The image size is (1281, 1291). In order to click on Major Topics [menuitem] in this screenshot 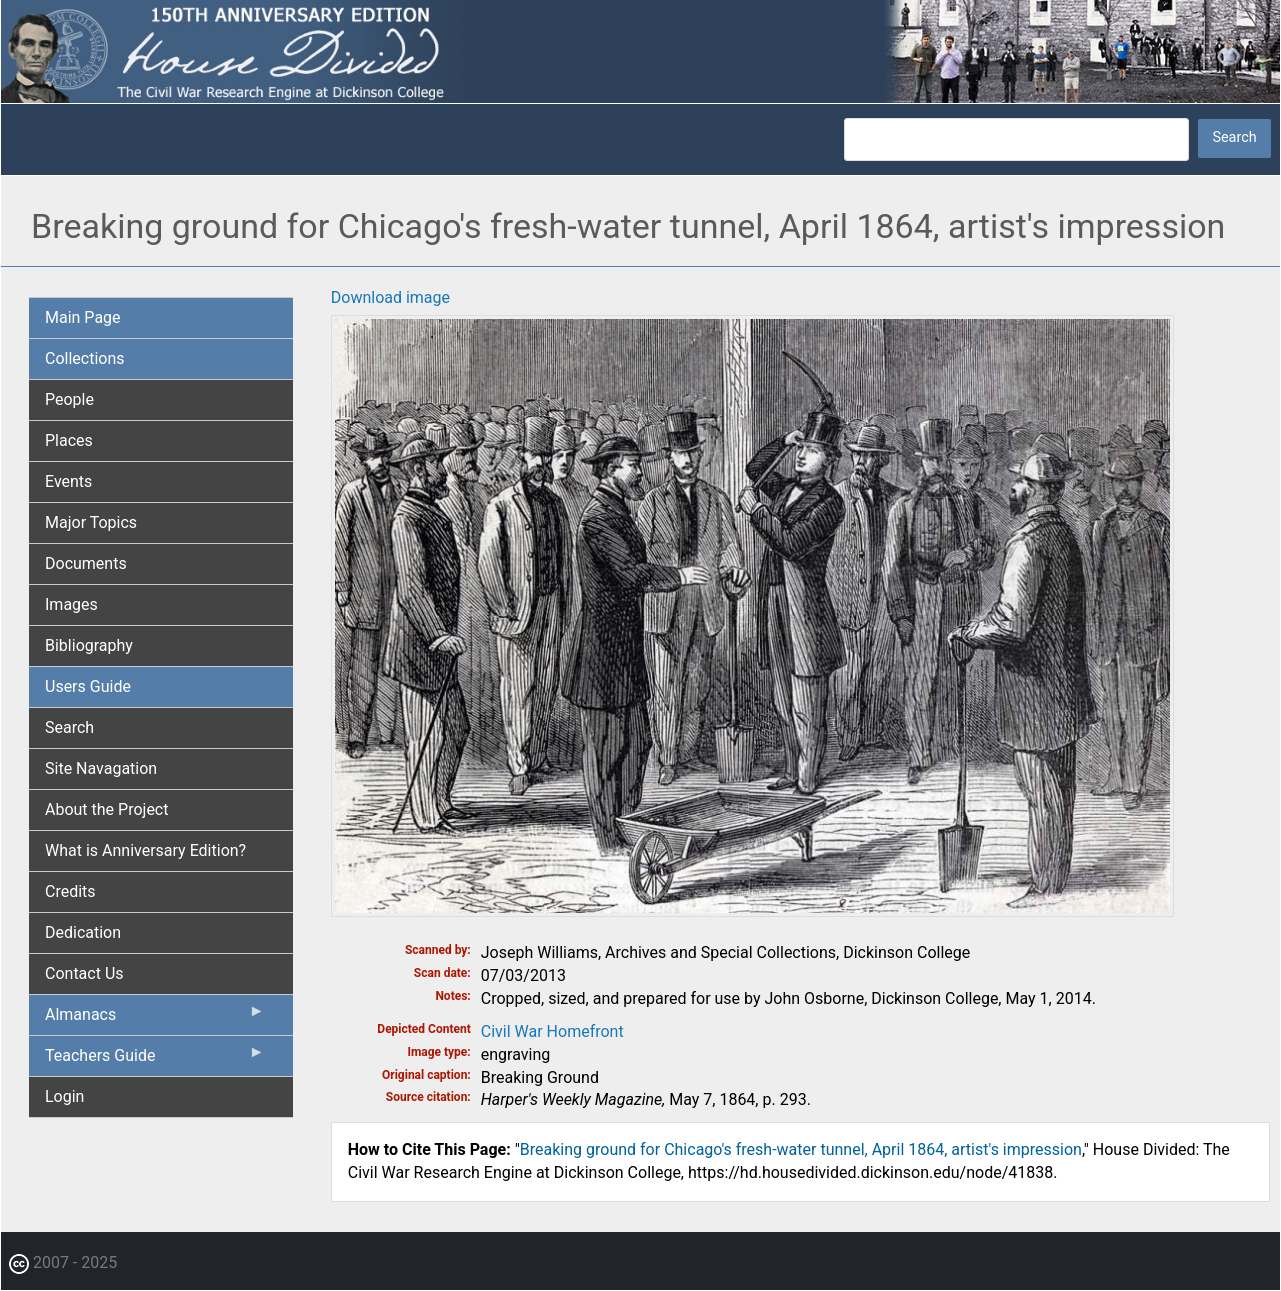, I will do `click(91, 522)`.